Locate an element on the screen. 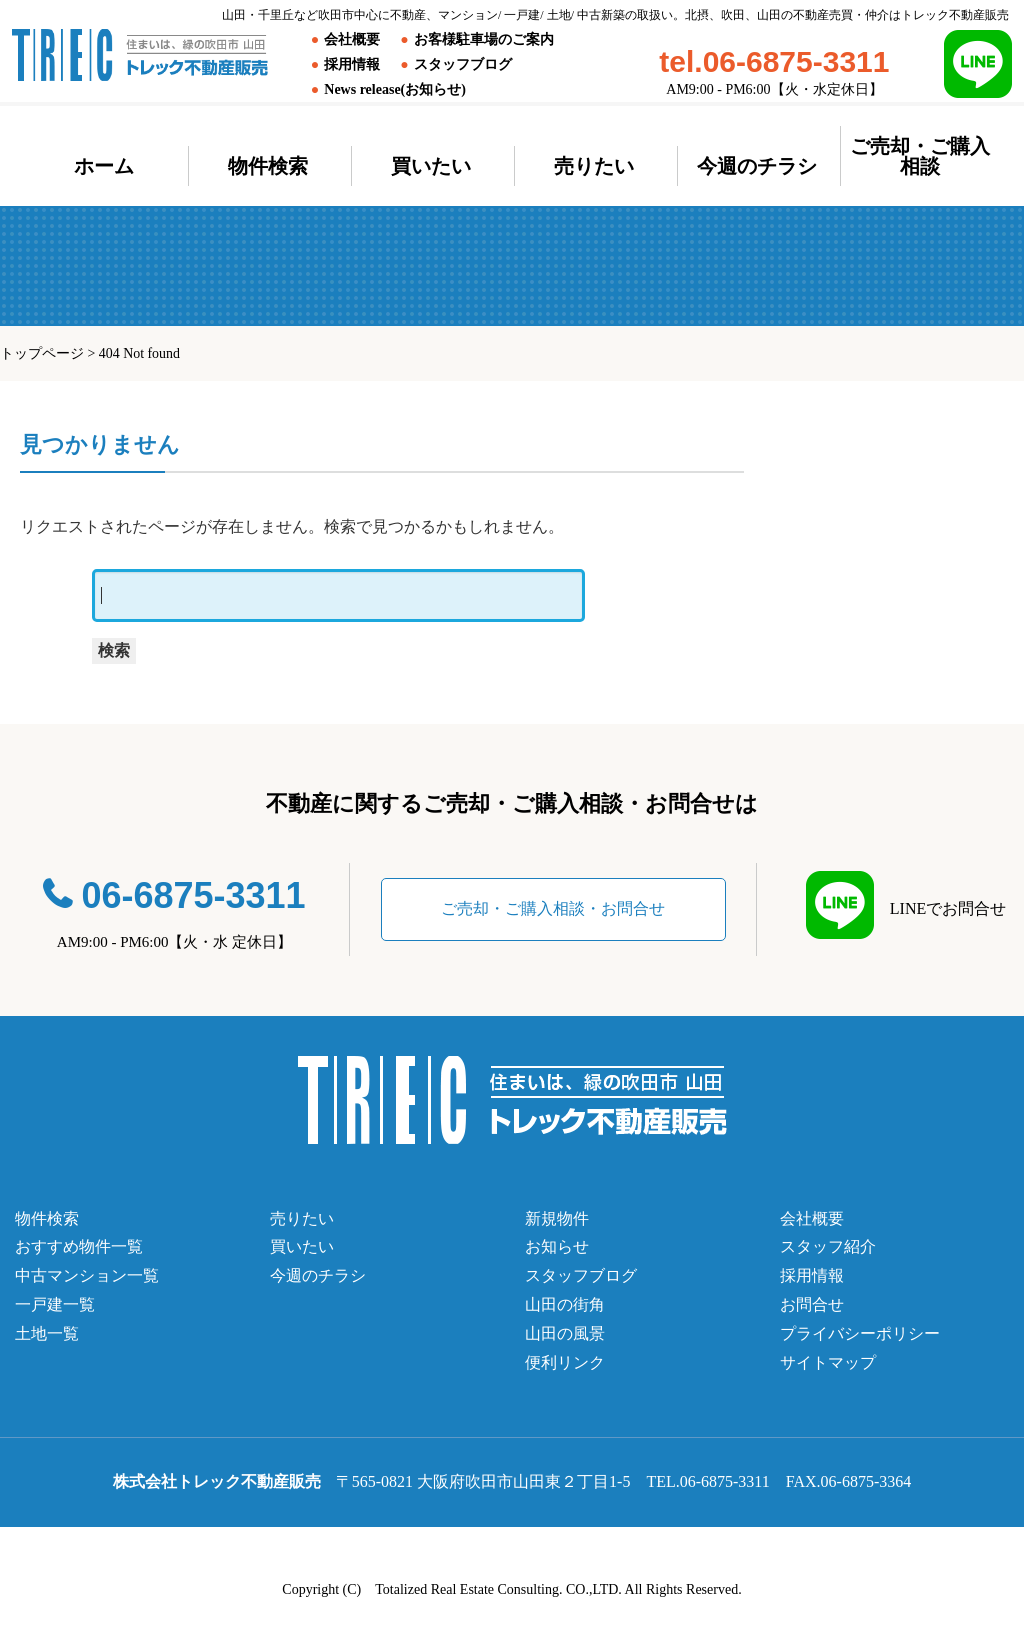  お問合せ is located at coordinates (812, 1304).